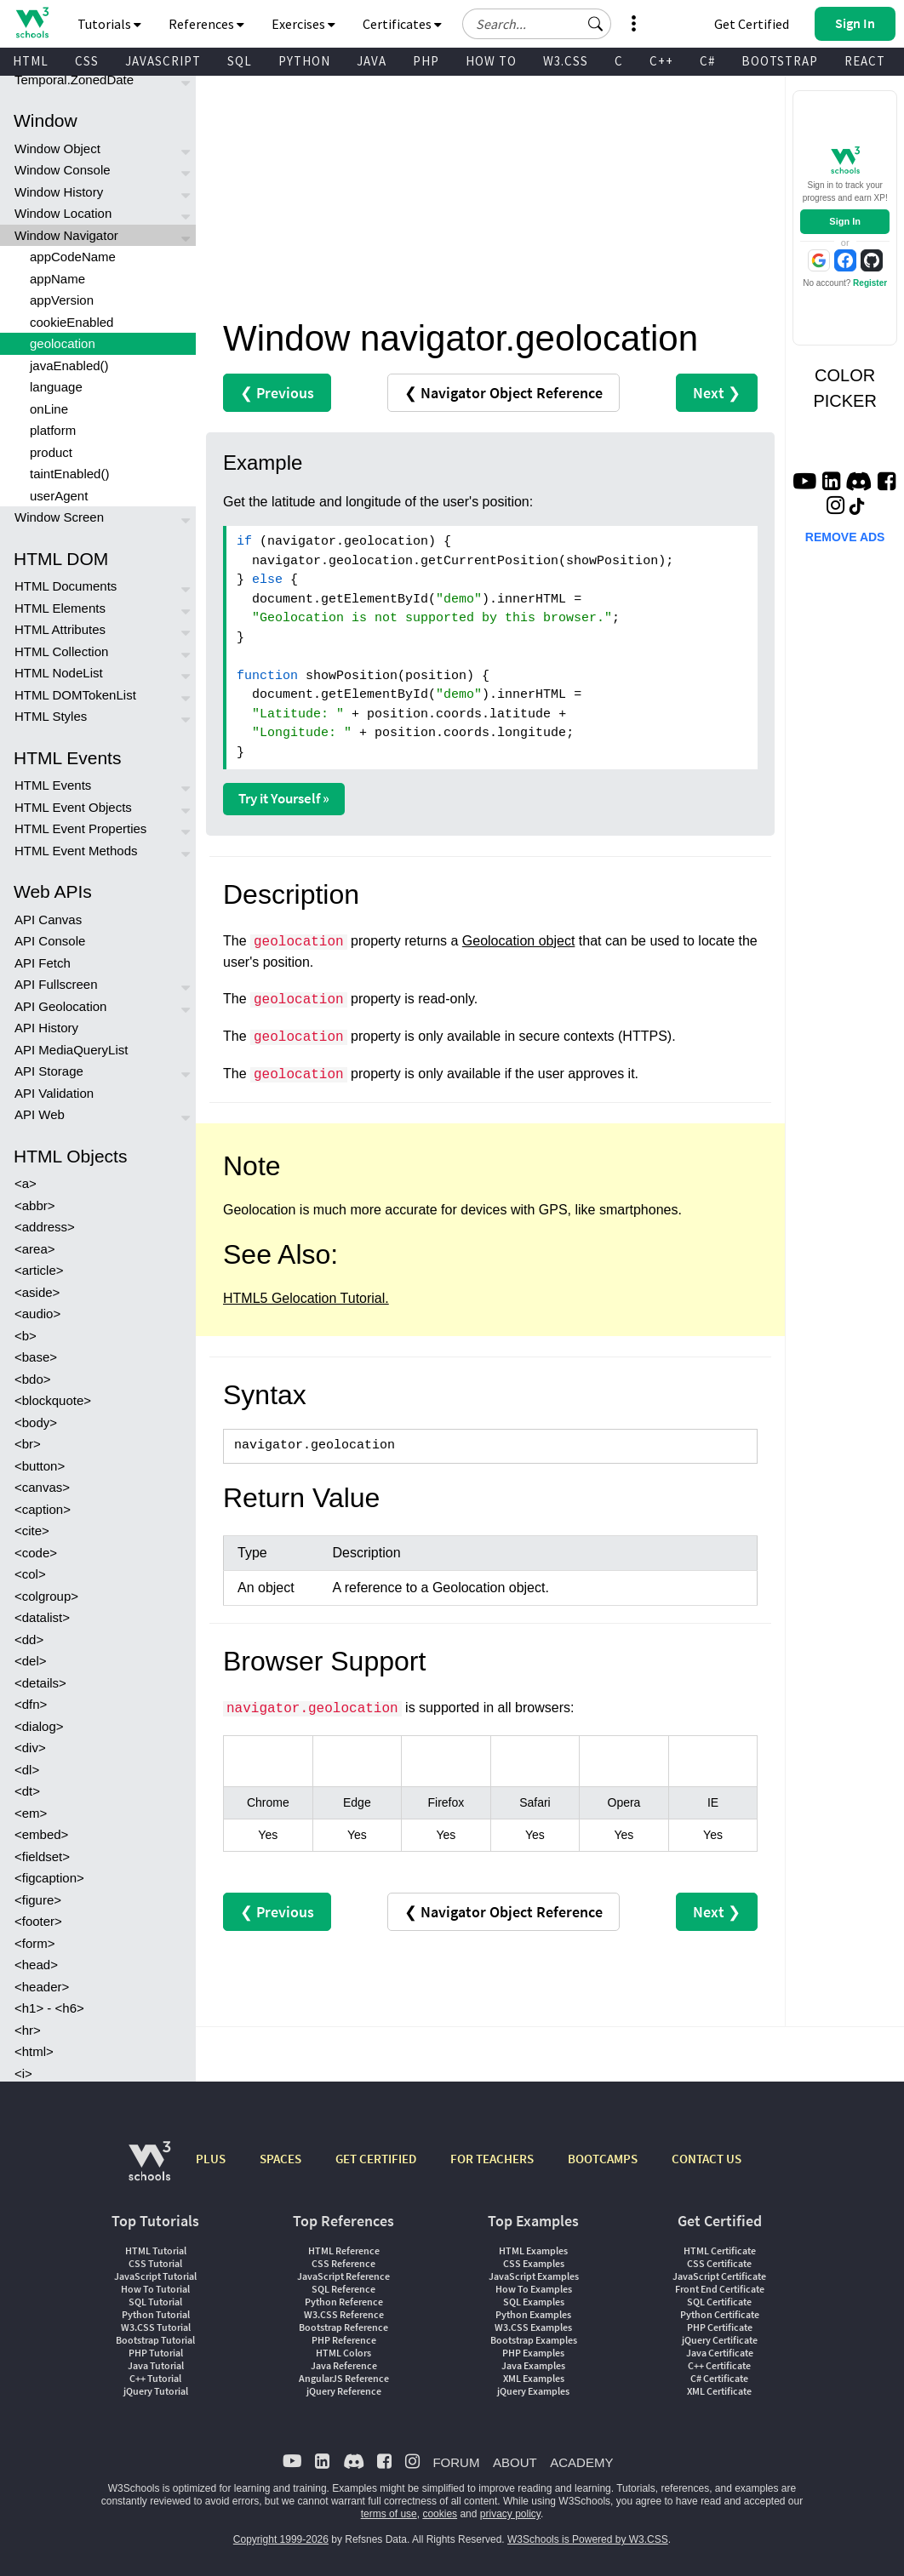 Image resolution: width=904 pixels, height=2576 pixels. I want to click on [W3Schools.com], so click(149, 2170).